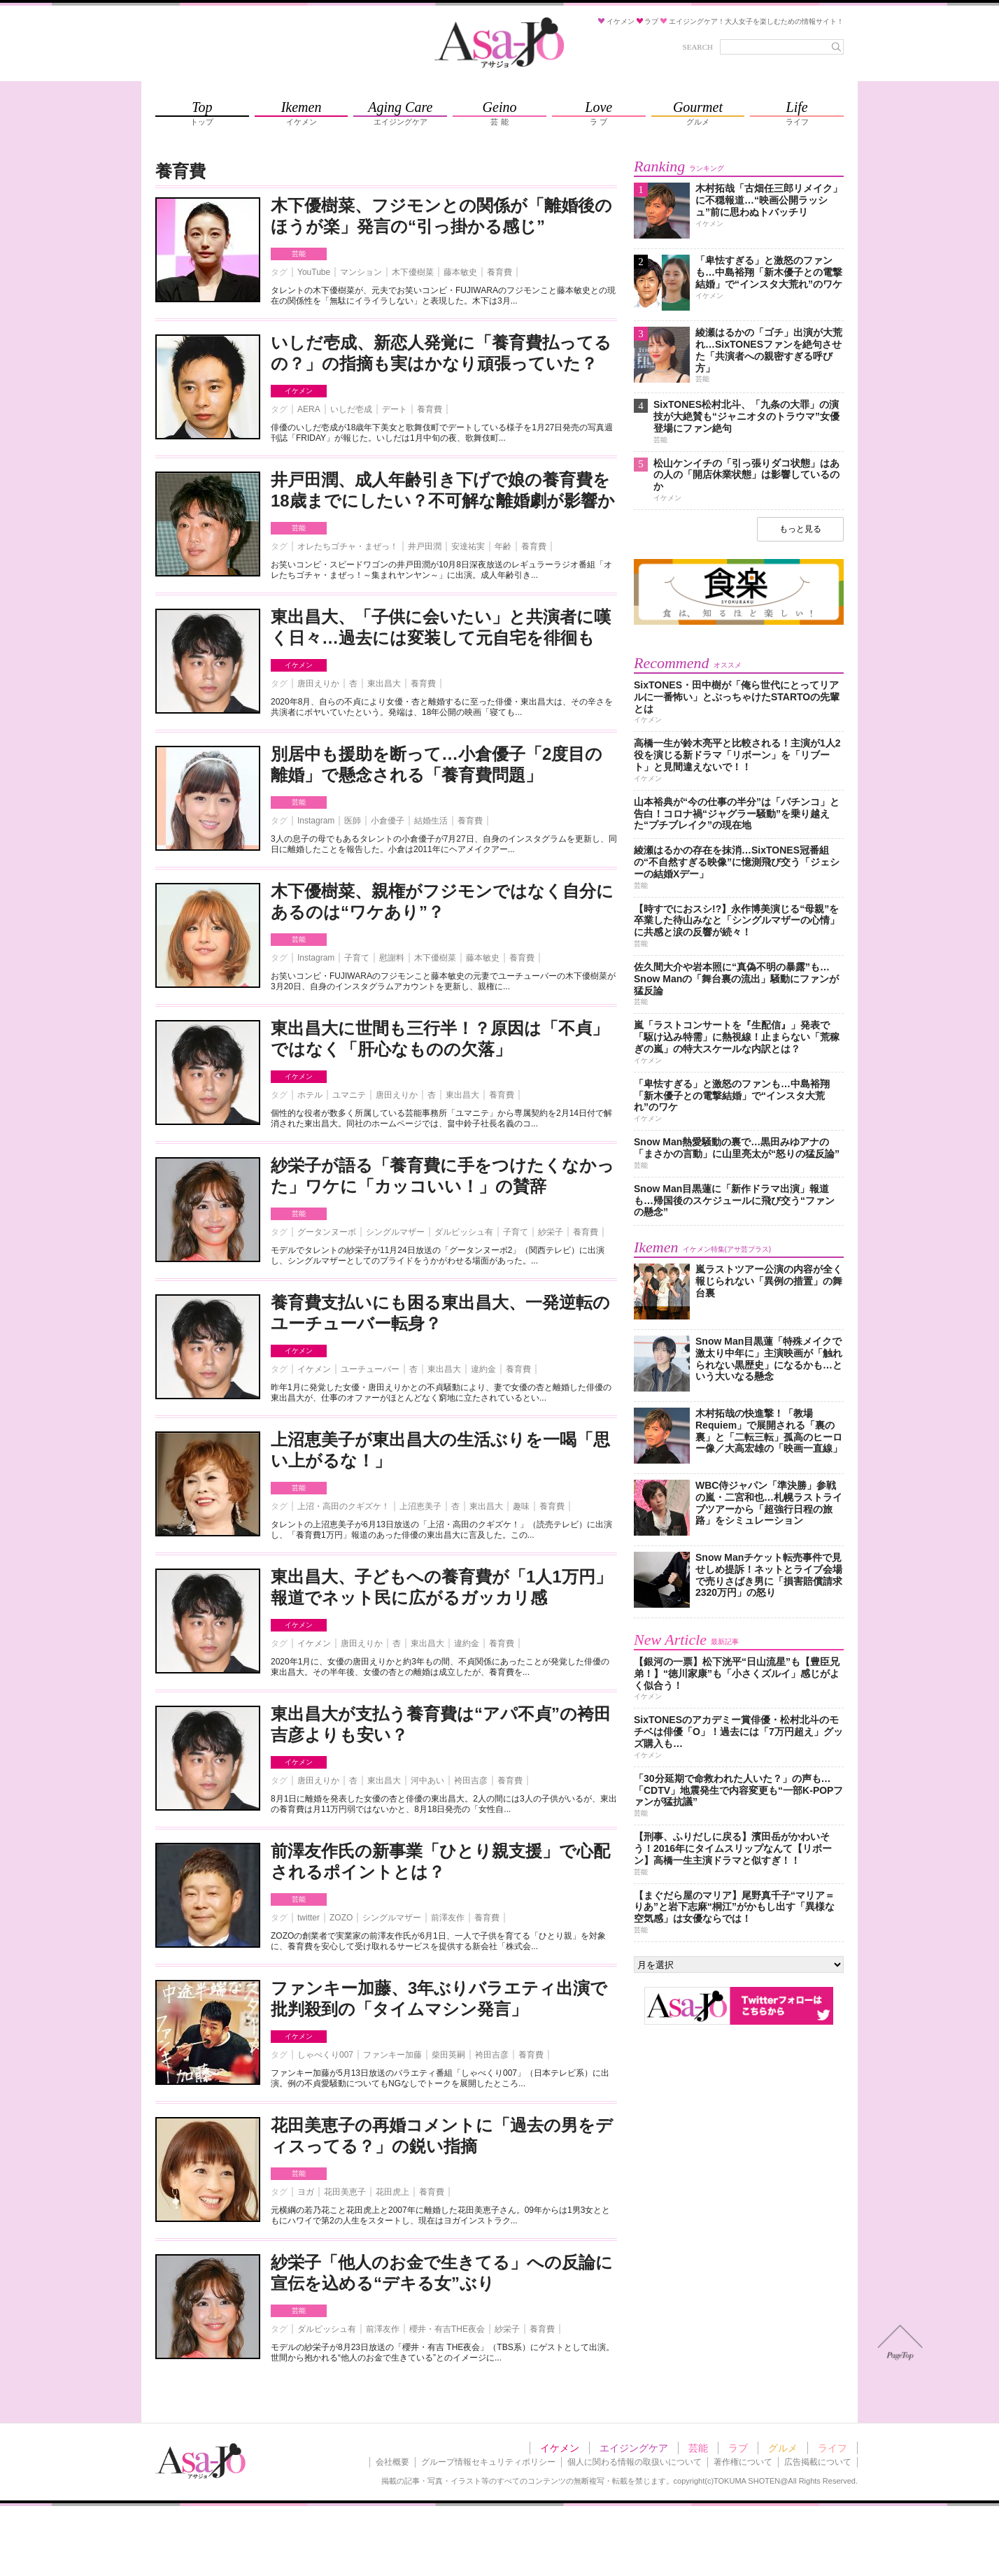 This screenshot has height=2576, width=999. Describe the element at coordinates (384, 683) in the screenshot. I see `東出昌大` at that location.